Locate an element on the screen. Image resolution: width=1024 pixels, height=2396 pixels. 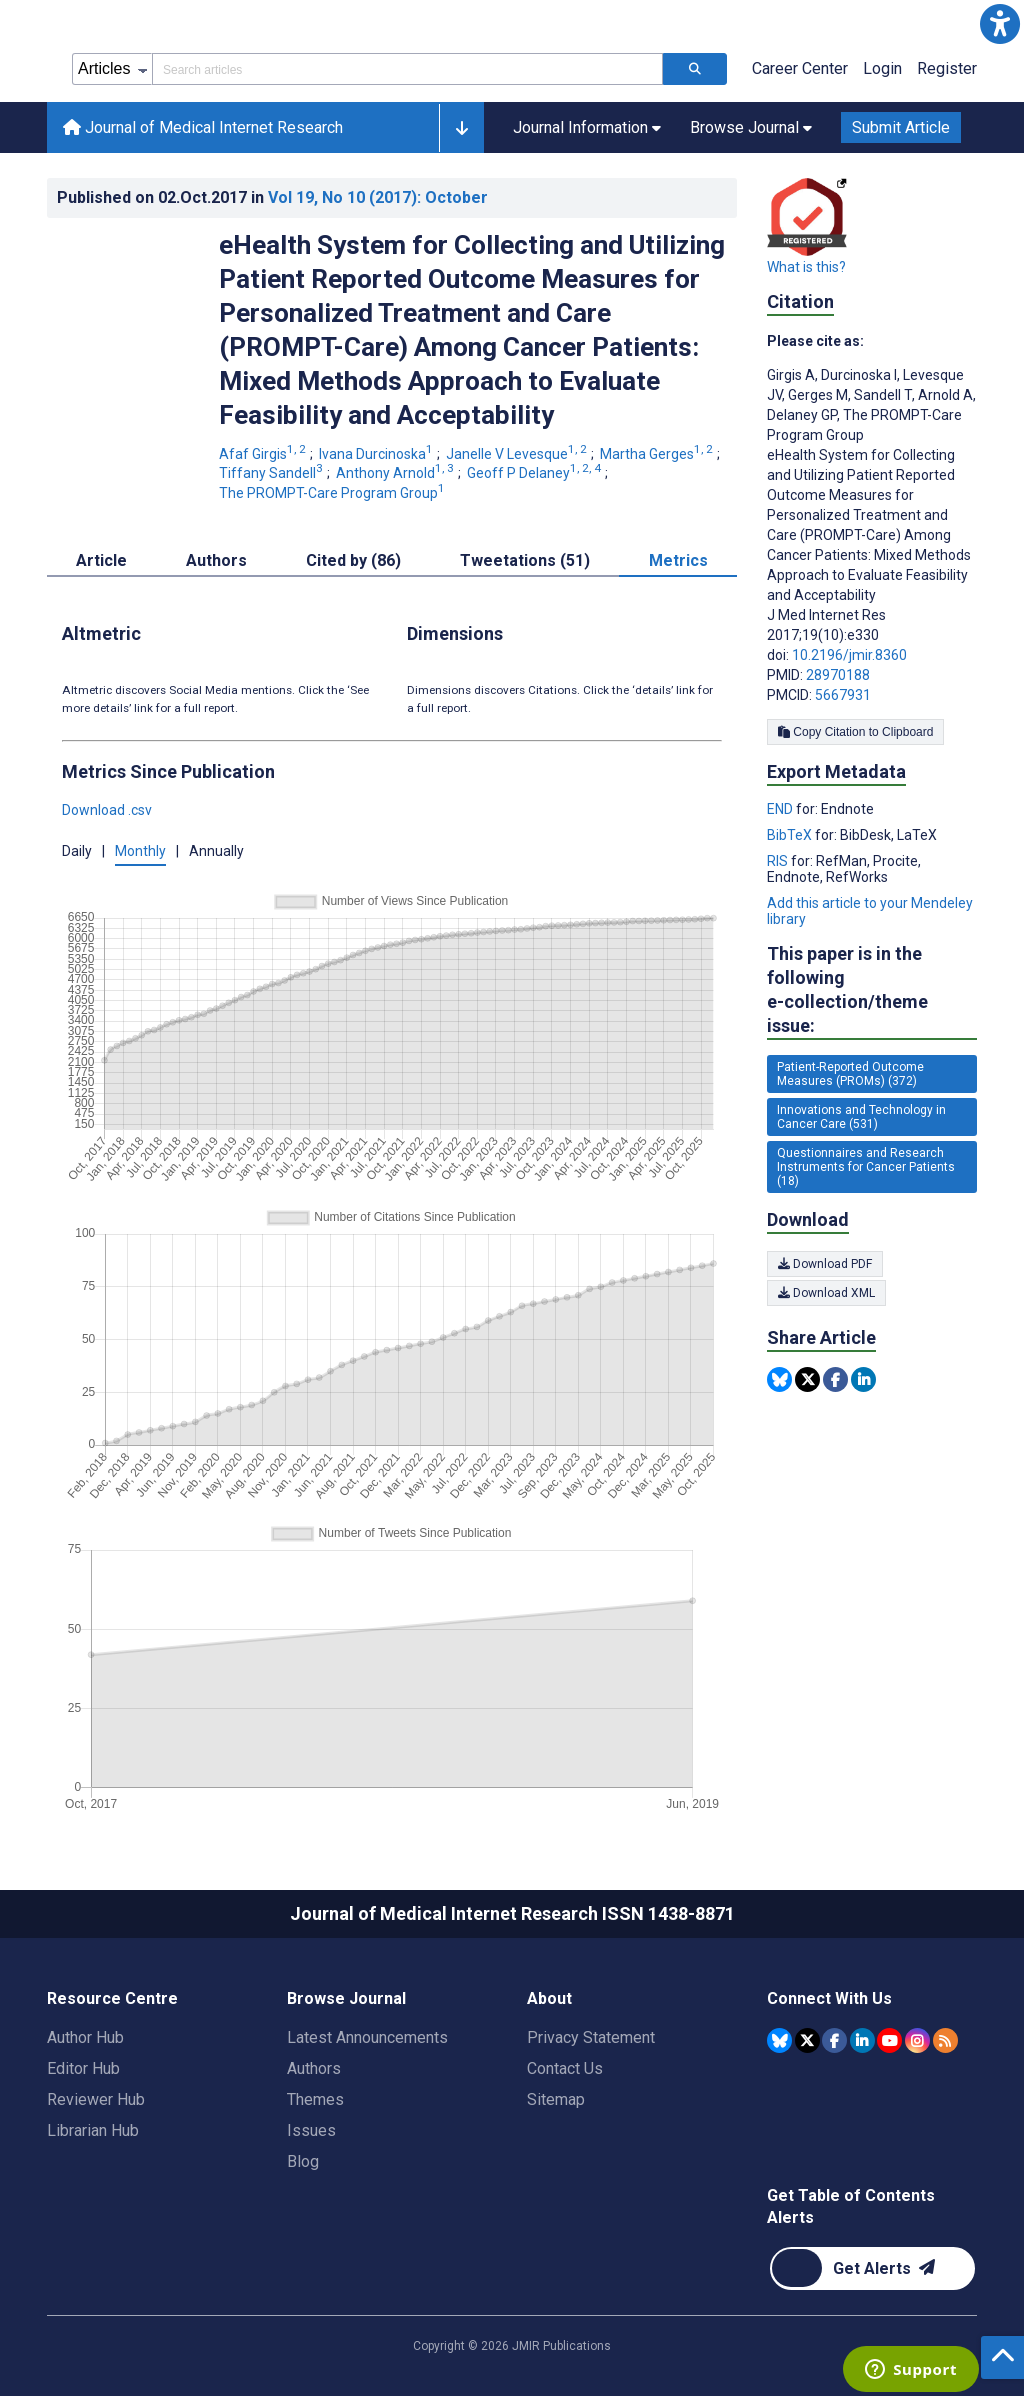
Career Center is located at coordinates (800, 68).